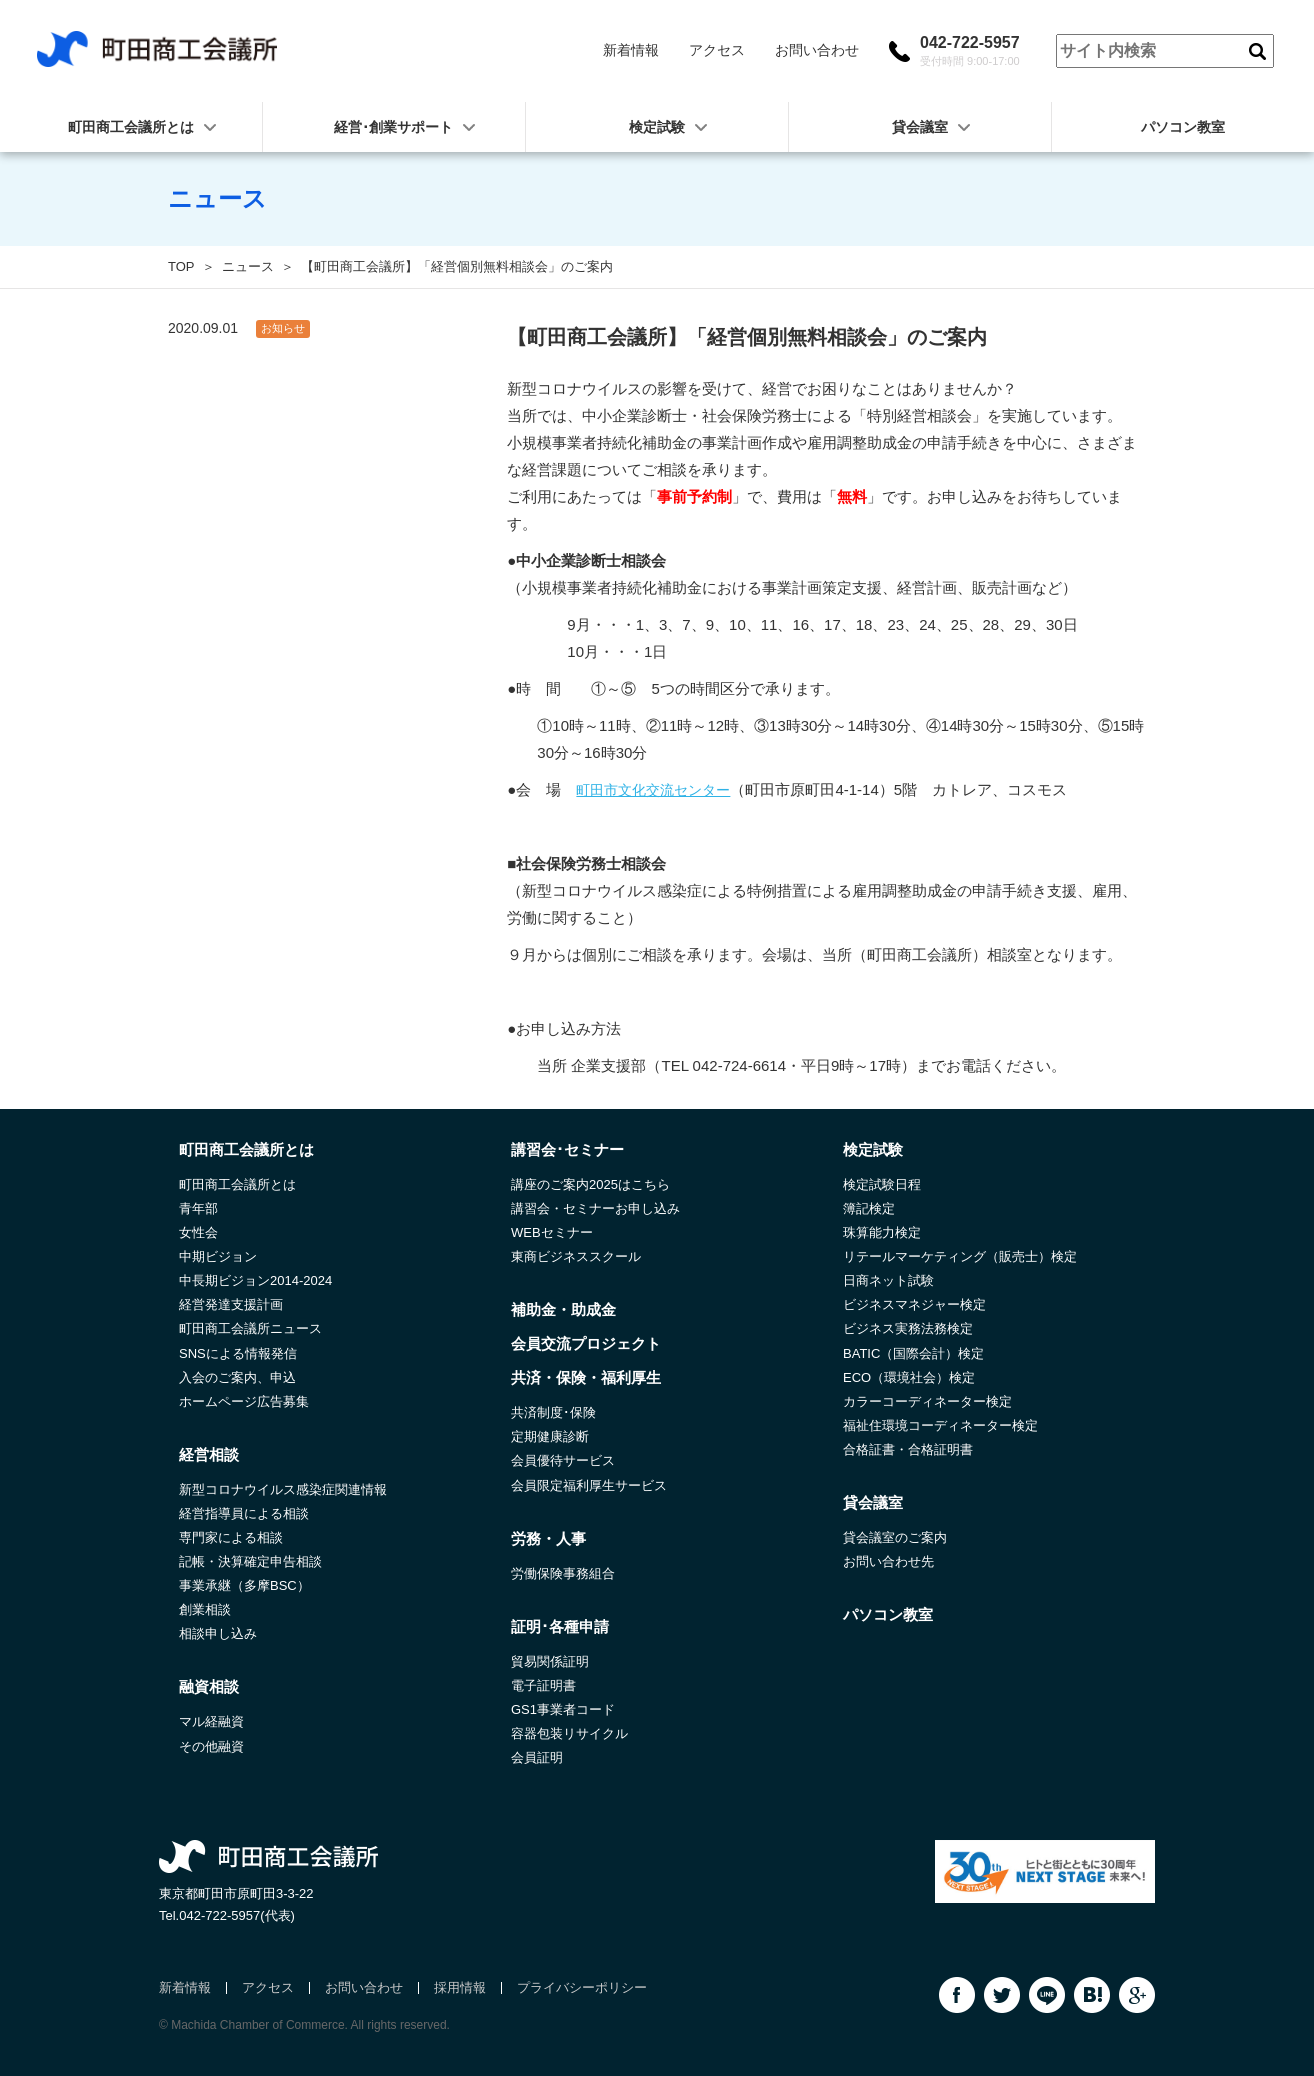 The image size is (1314, 2076). What do you see at coordinates (960, 1256) in the screenshot?
I see `リテールマーケティング（販売士）検定` at bounding box center [960, 1256].